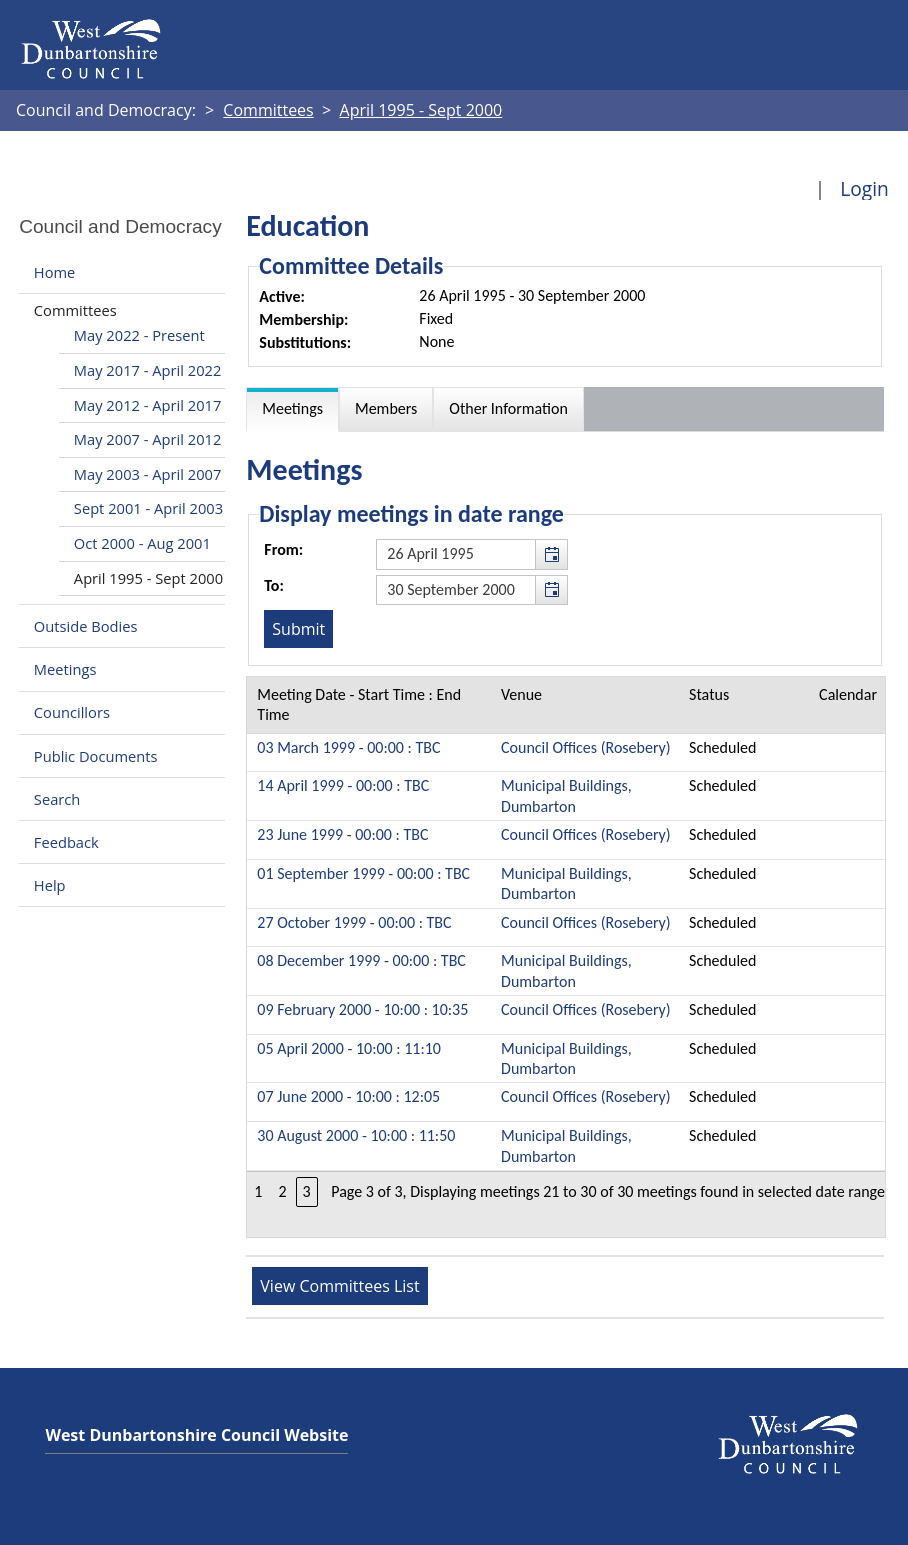 Image resolution: width=908 pixels, height=1545 pixels. What do you see at coordinates (362, 1009) in the screenshot?
I see `09 February 2000 - 10:00 : 10:35` at bounding box center [362, 1009].